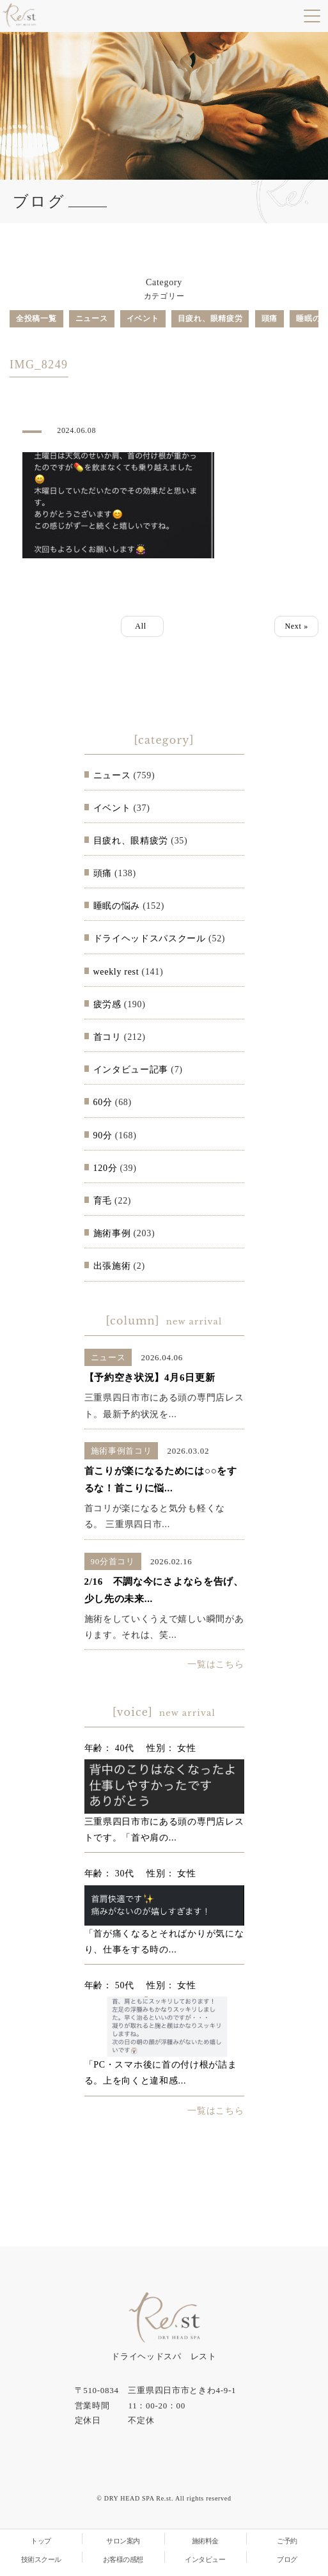 The image size is (328, 2576). What do you see at coordinates (215, 1664) in the screenshot?
I see `一覧はこちら` at bounding box center [215, 1664].